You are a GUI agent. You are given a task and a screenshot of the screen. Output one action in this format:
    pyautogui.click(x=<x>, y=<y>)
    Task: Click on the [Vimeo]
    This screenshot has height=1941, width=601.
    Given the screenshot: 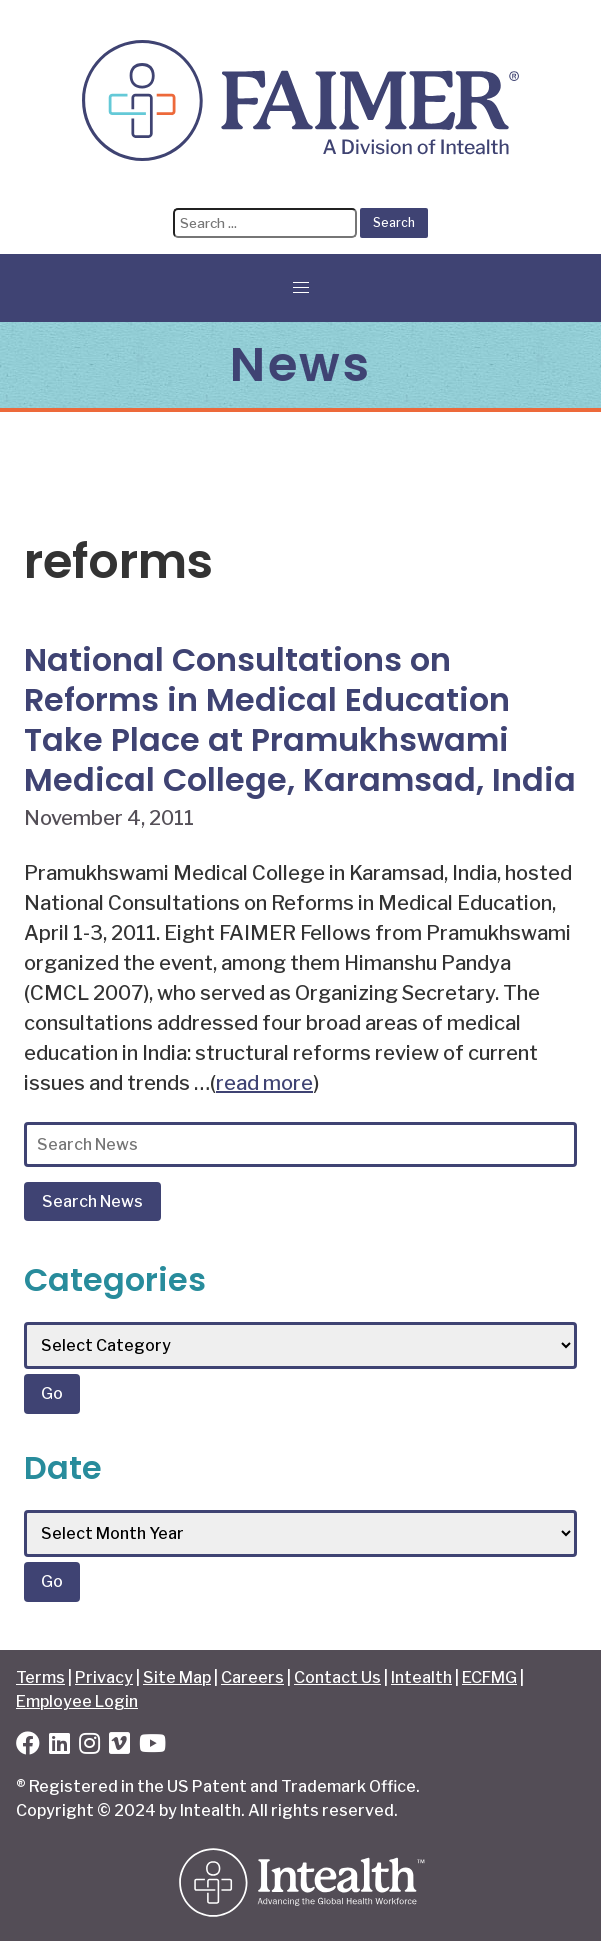 What is the action you would take?
    pyautogui.click(x=119, y=1746)
    